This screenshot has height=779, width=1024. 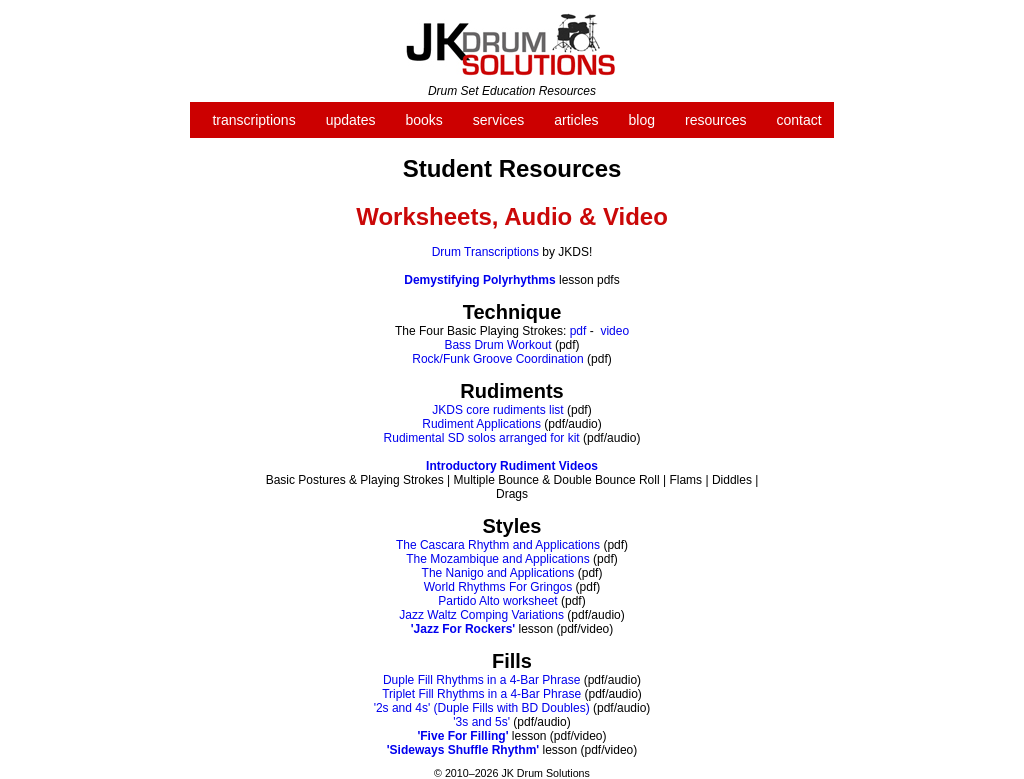 I want to click on The Nanigo and Applications, so click(x=498, y=573).